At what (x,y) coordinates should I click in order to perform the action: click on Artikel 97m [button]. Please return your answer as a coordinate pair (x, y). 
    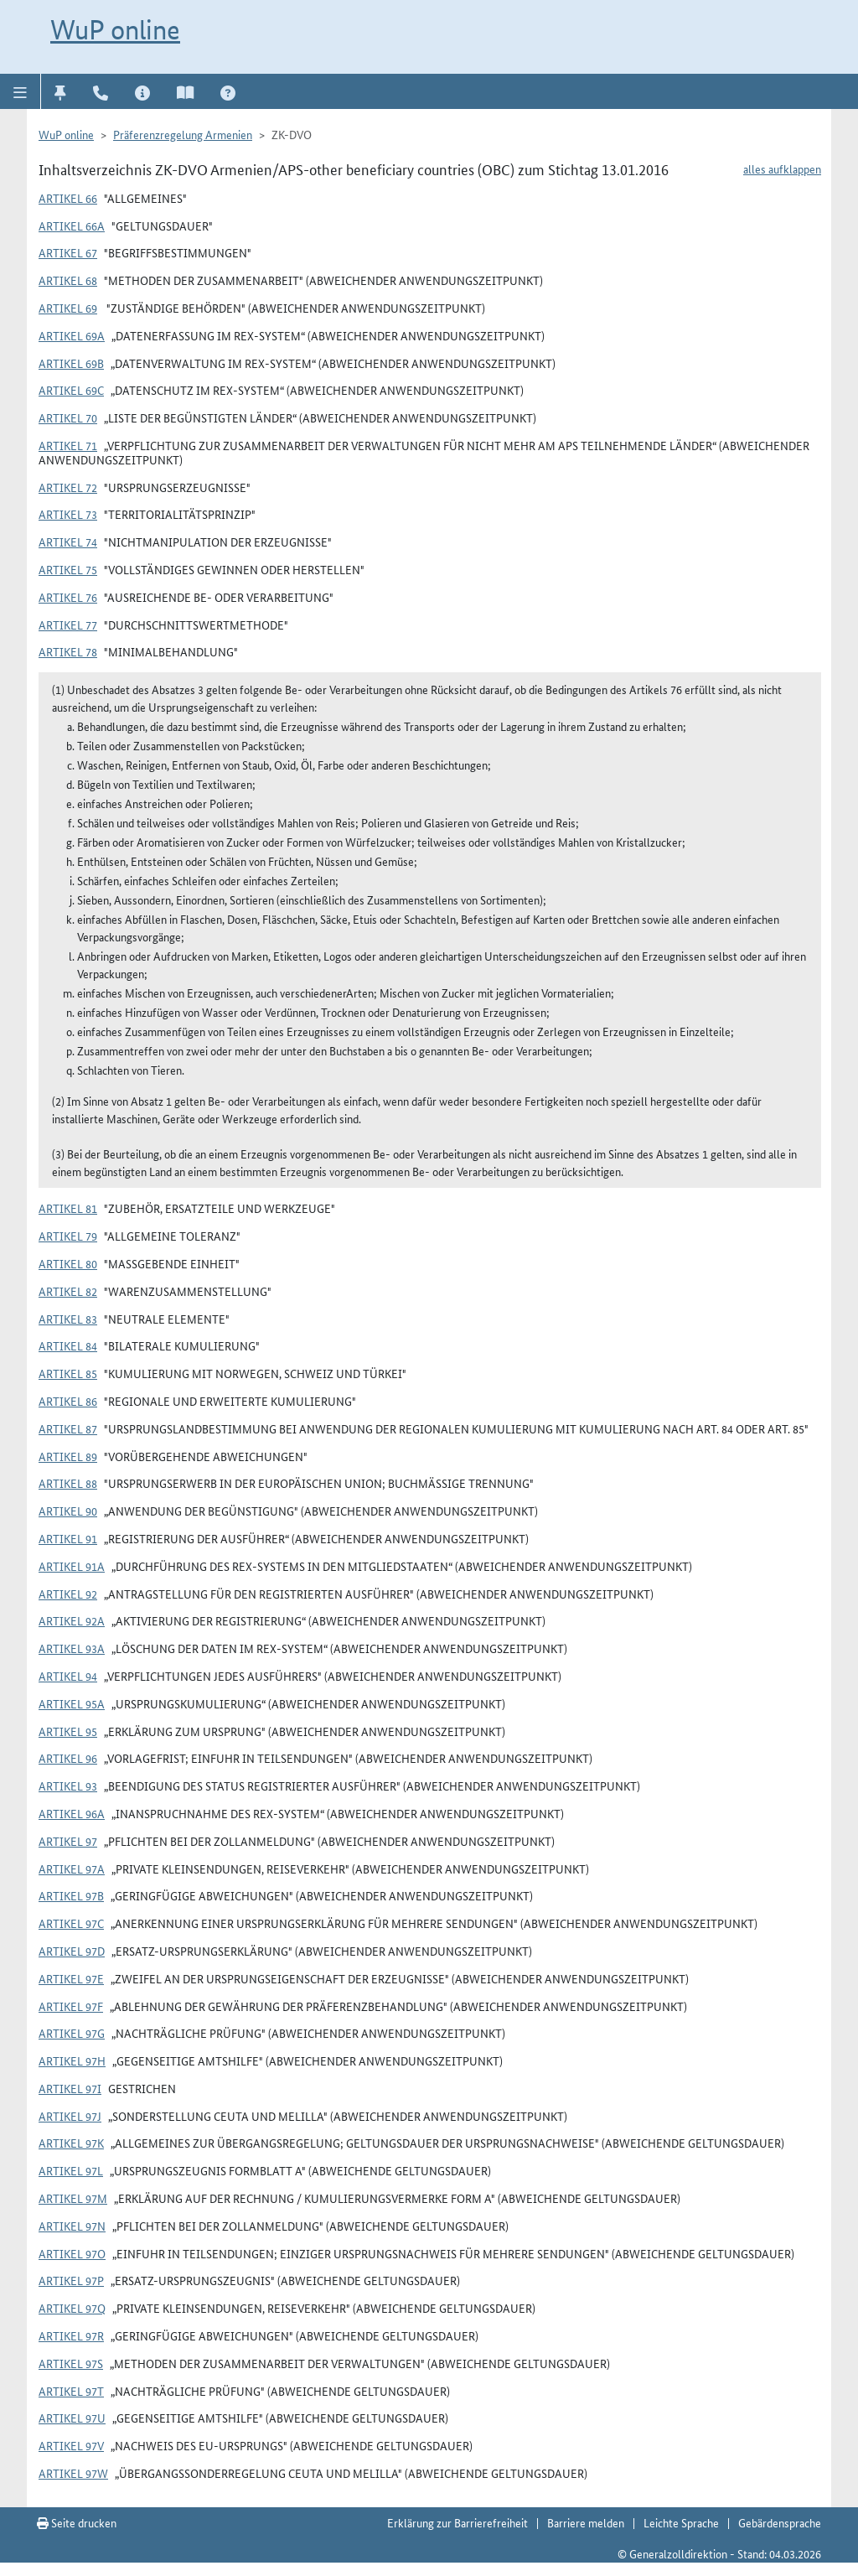
    Looking at the image, I should click on (73, 2198).